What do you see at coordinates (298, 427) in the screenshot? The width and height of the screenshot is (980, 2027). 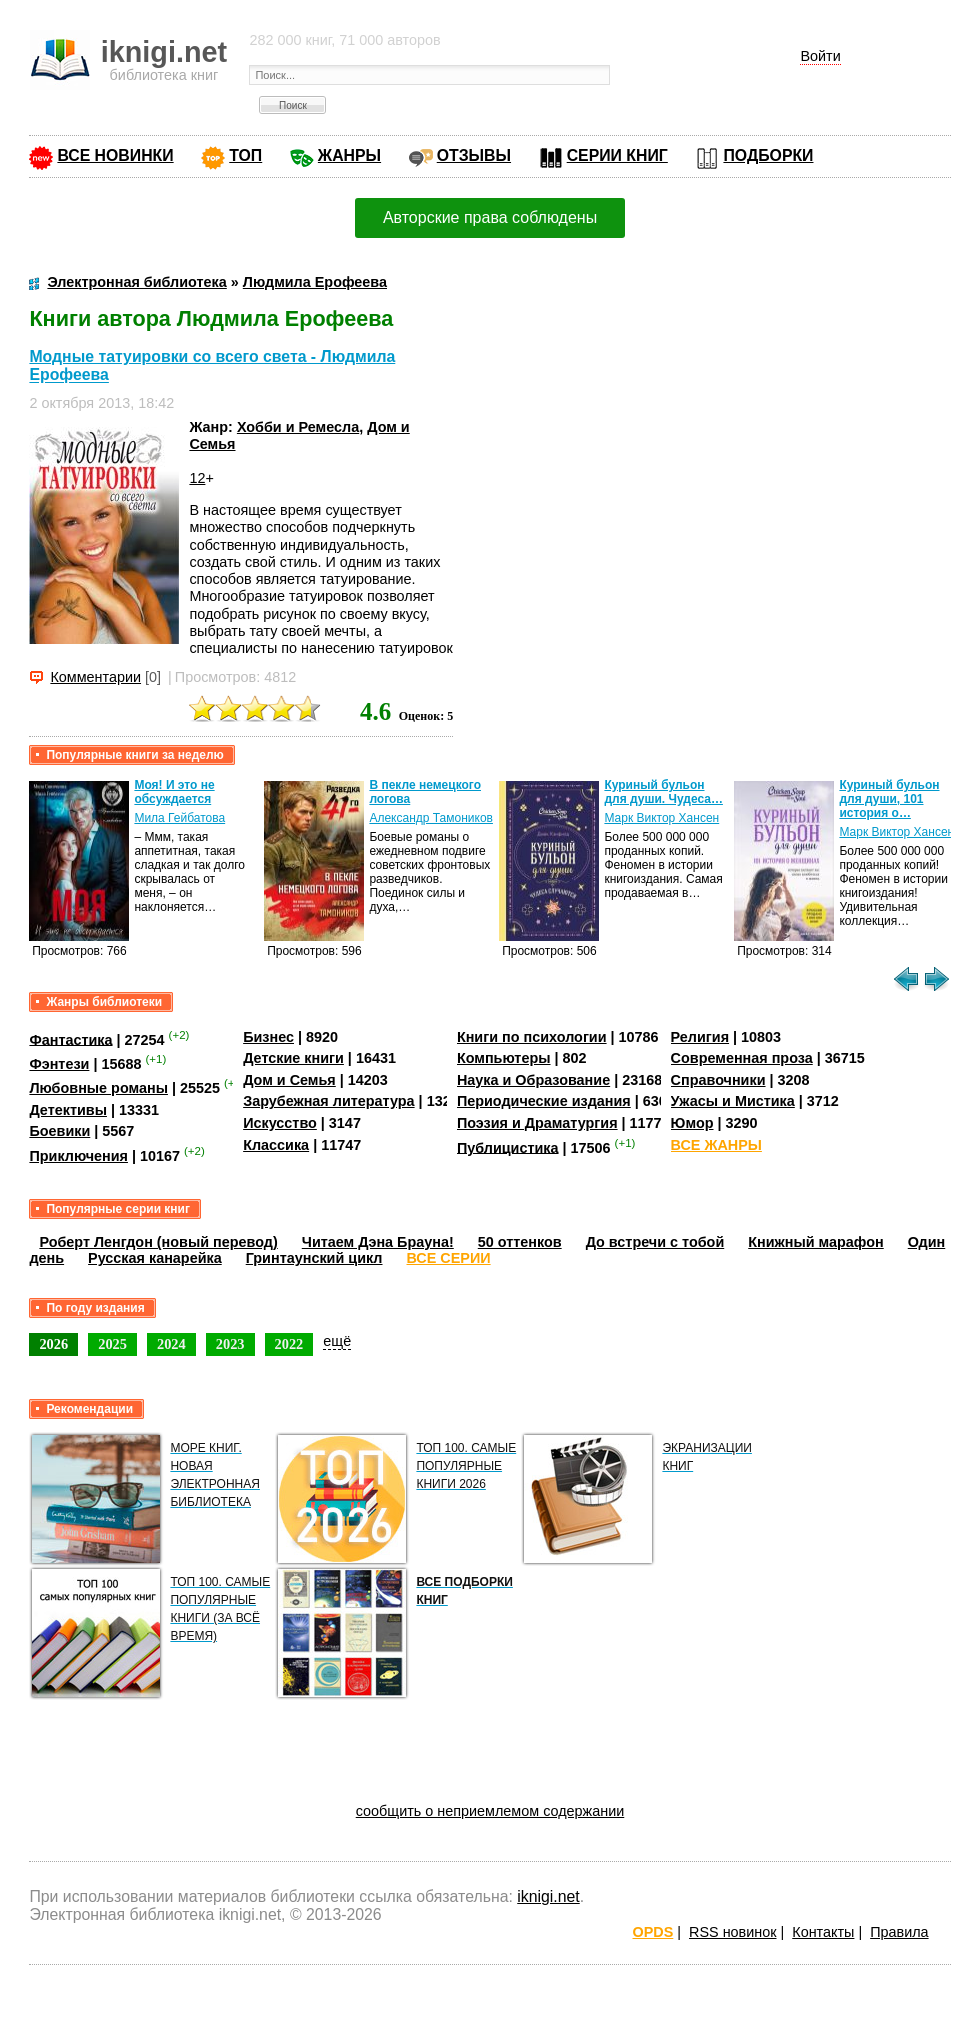 I see `Хобби и Ремесла` at bounding box center [298, 427].